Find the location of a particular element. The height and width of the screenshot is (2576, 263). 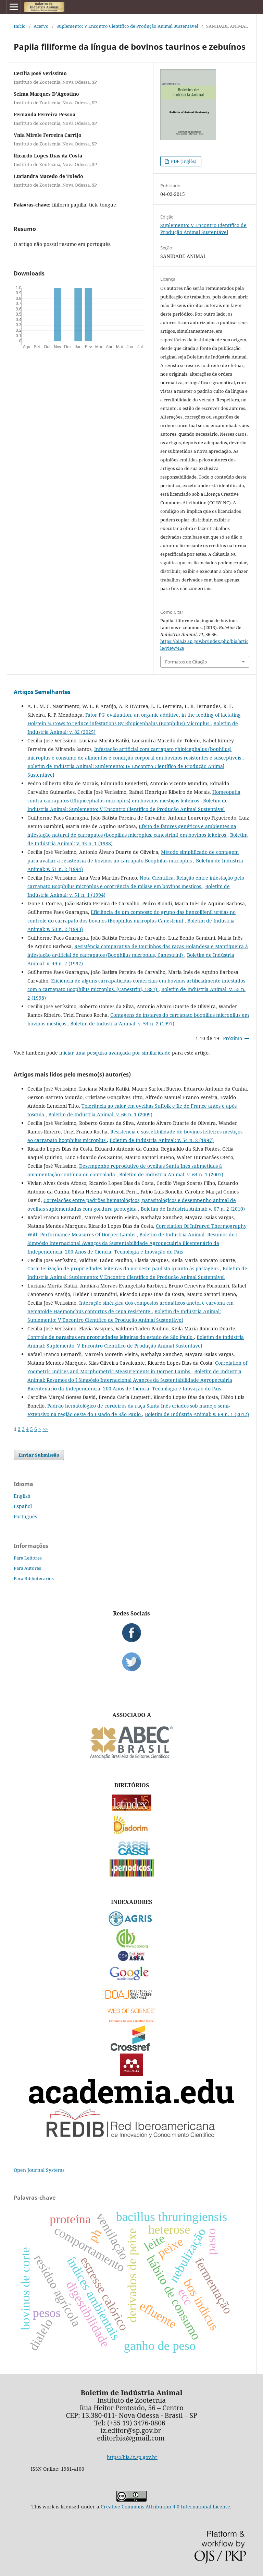

Acervo is located at coordinates (41, 26).